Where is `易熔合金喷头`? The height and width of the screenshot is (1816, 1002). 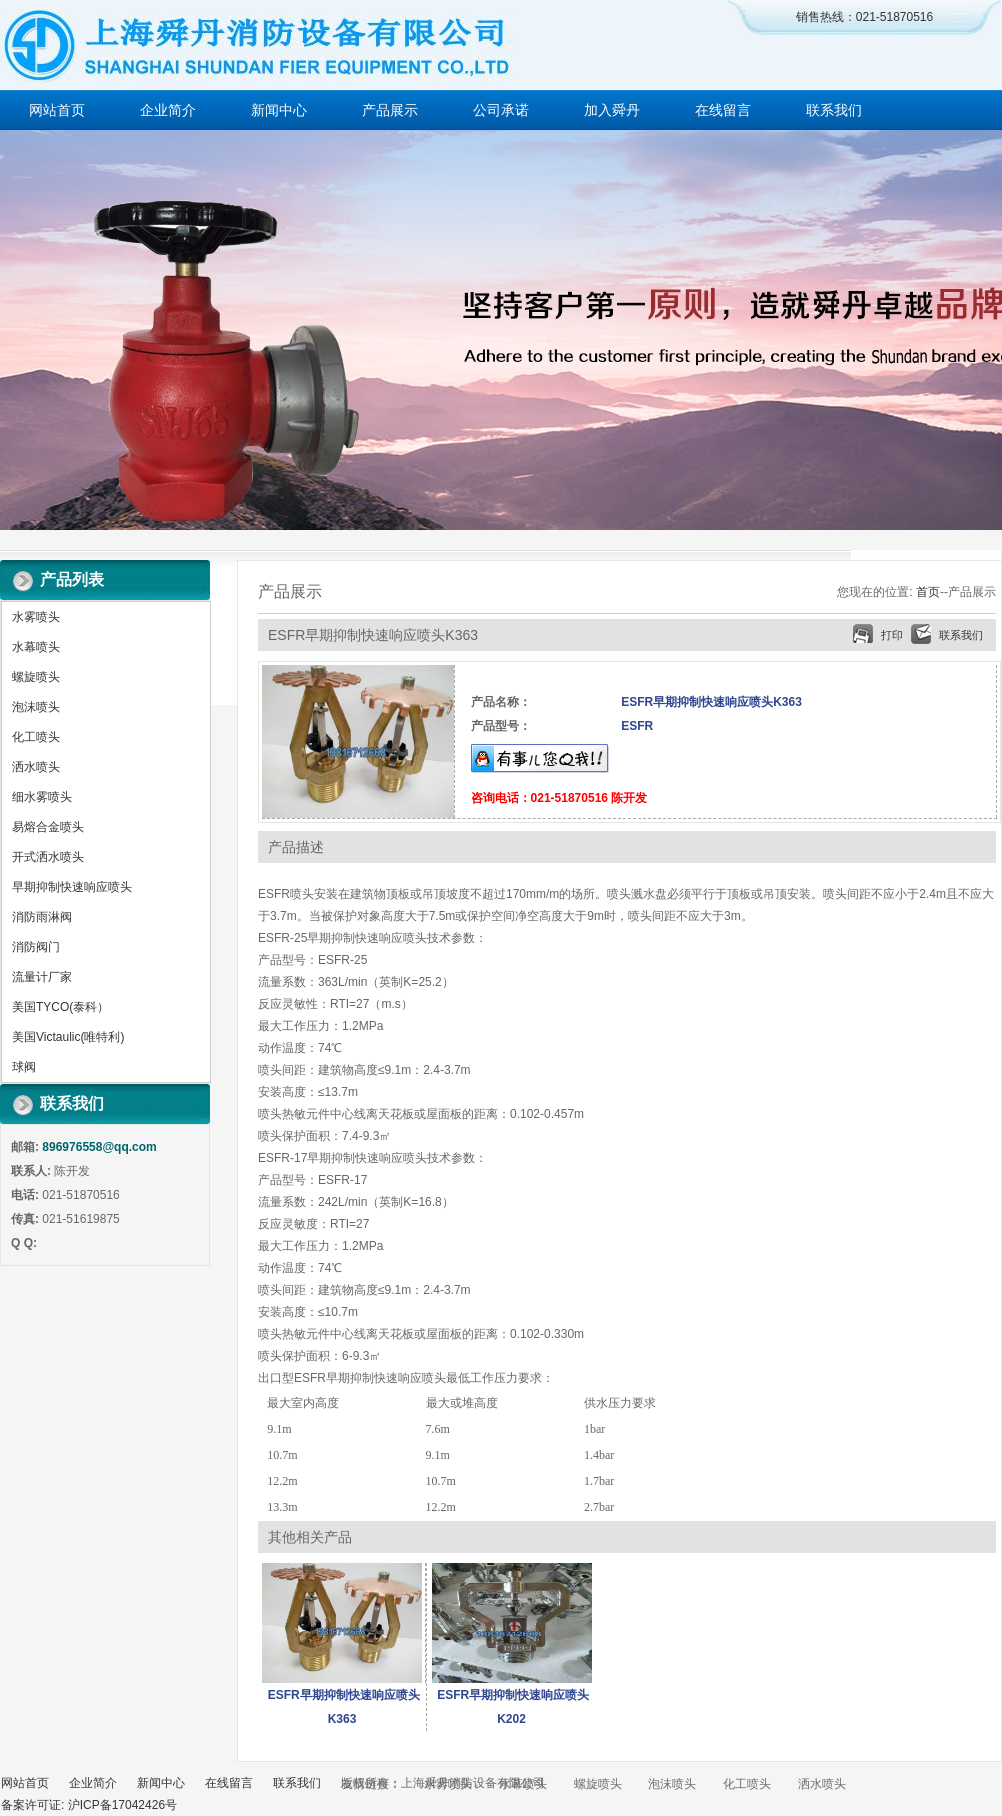
易熔合金喷头 is located at coordinates (48, 827).